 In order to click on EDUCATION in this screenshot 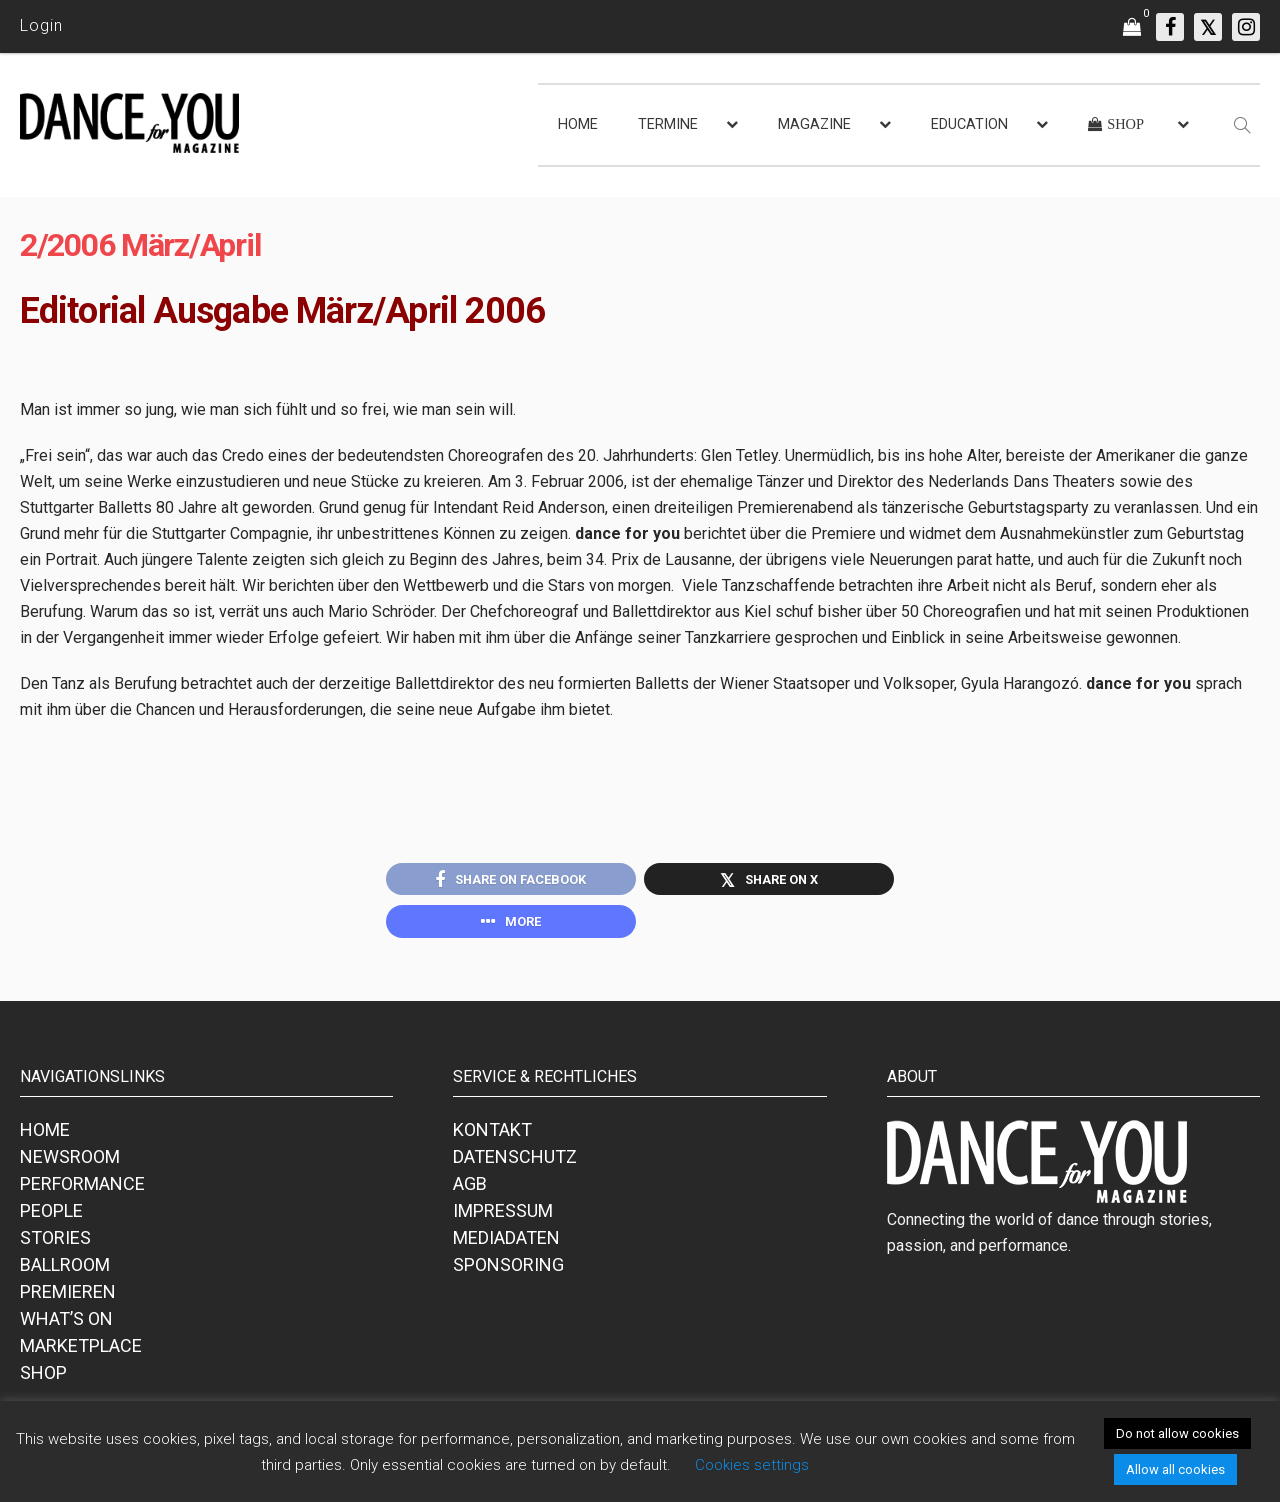, I will do `click(969, 124)`.